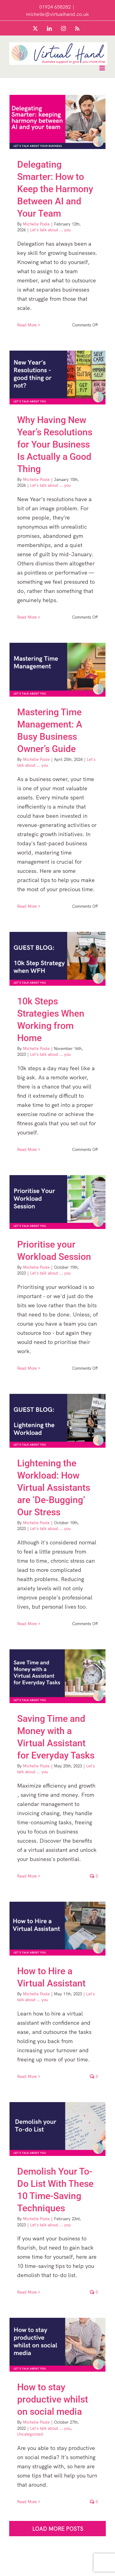 This screenshot has height=2576, width=115. Describe the element at coordinates (55, 7) in the screenshot. I see `01924 658282` at that location.